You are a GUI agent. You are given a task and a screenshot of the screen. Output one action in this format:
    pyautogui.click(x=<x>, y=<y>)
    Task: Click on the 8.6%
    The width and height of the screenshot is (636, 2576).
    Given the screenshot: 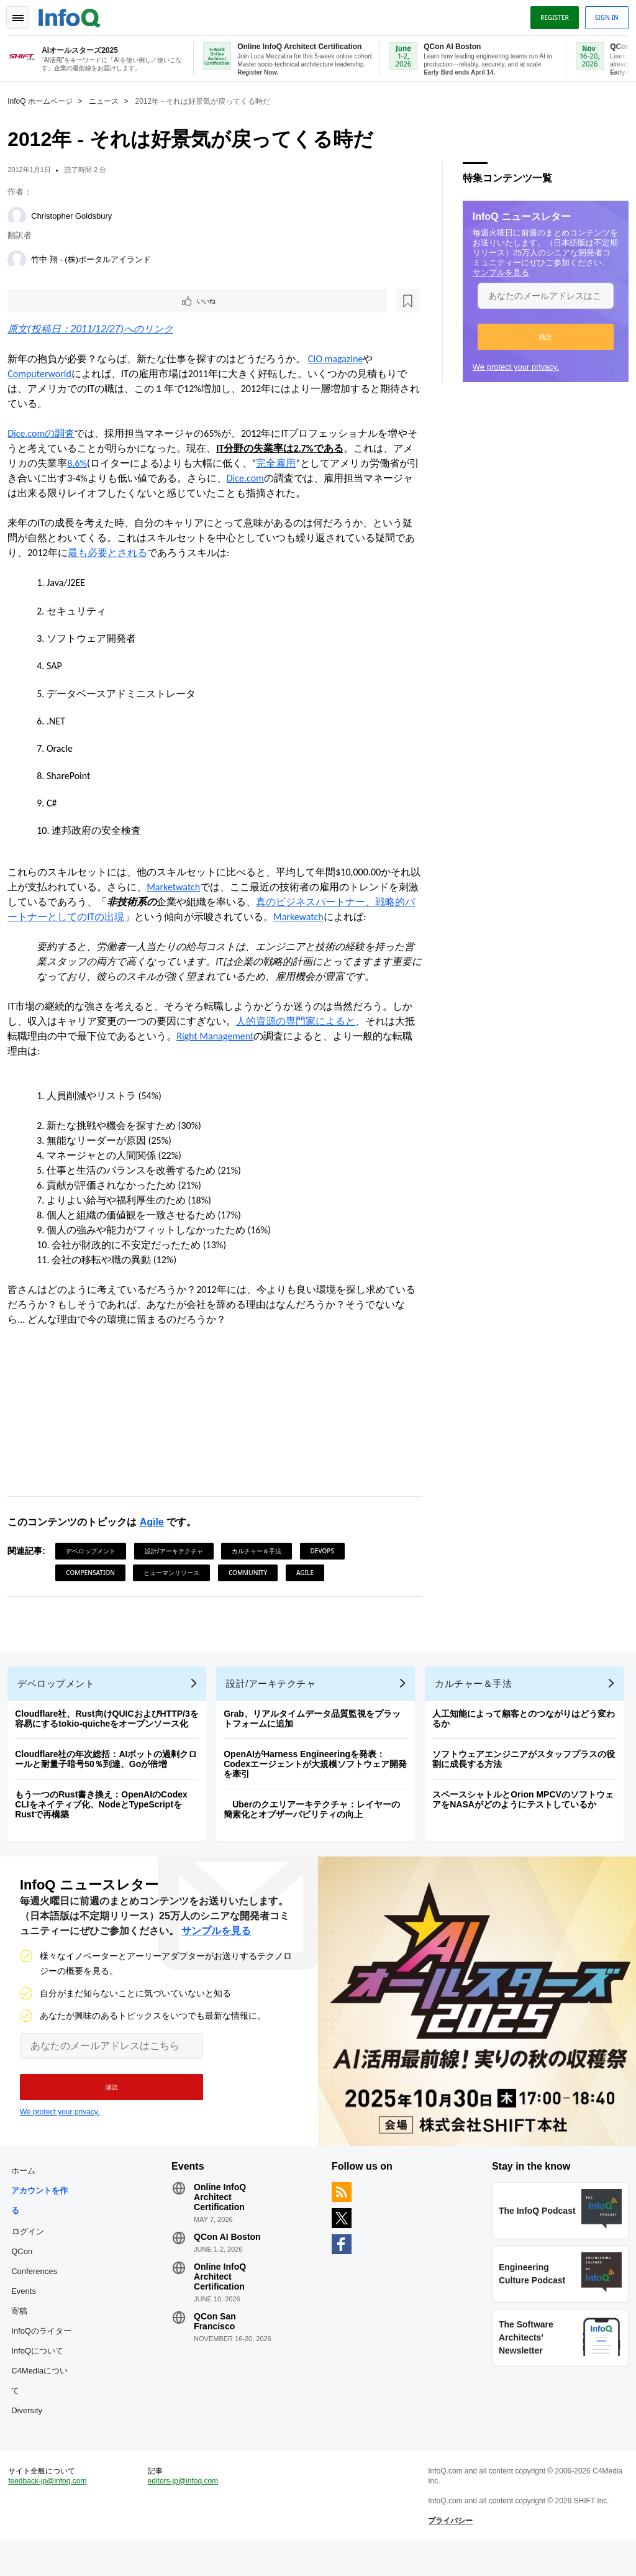 What is the action you would take?
    pyautogui.click(x=102, y=464)
    